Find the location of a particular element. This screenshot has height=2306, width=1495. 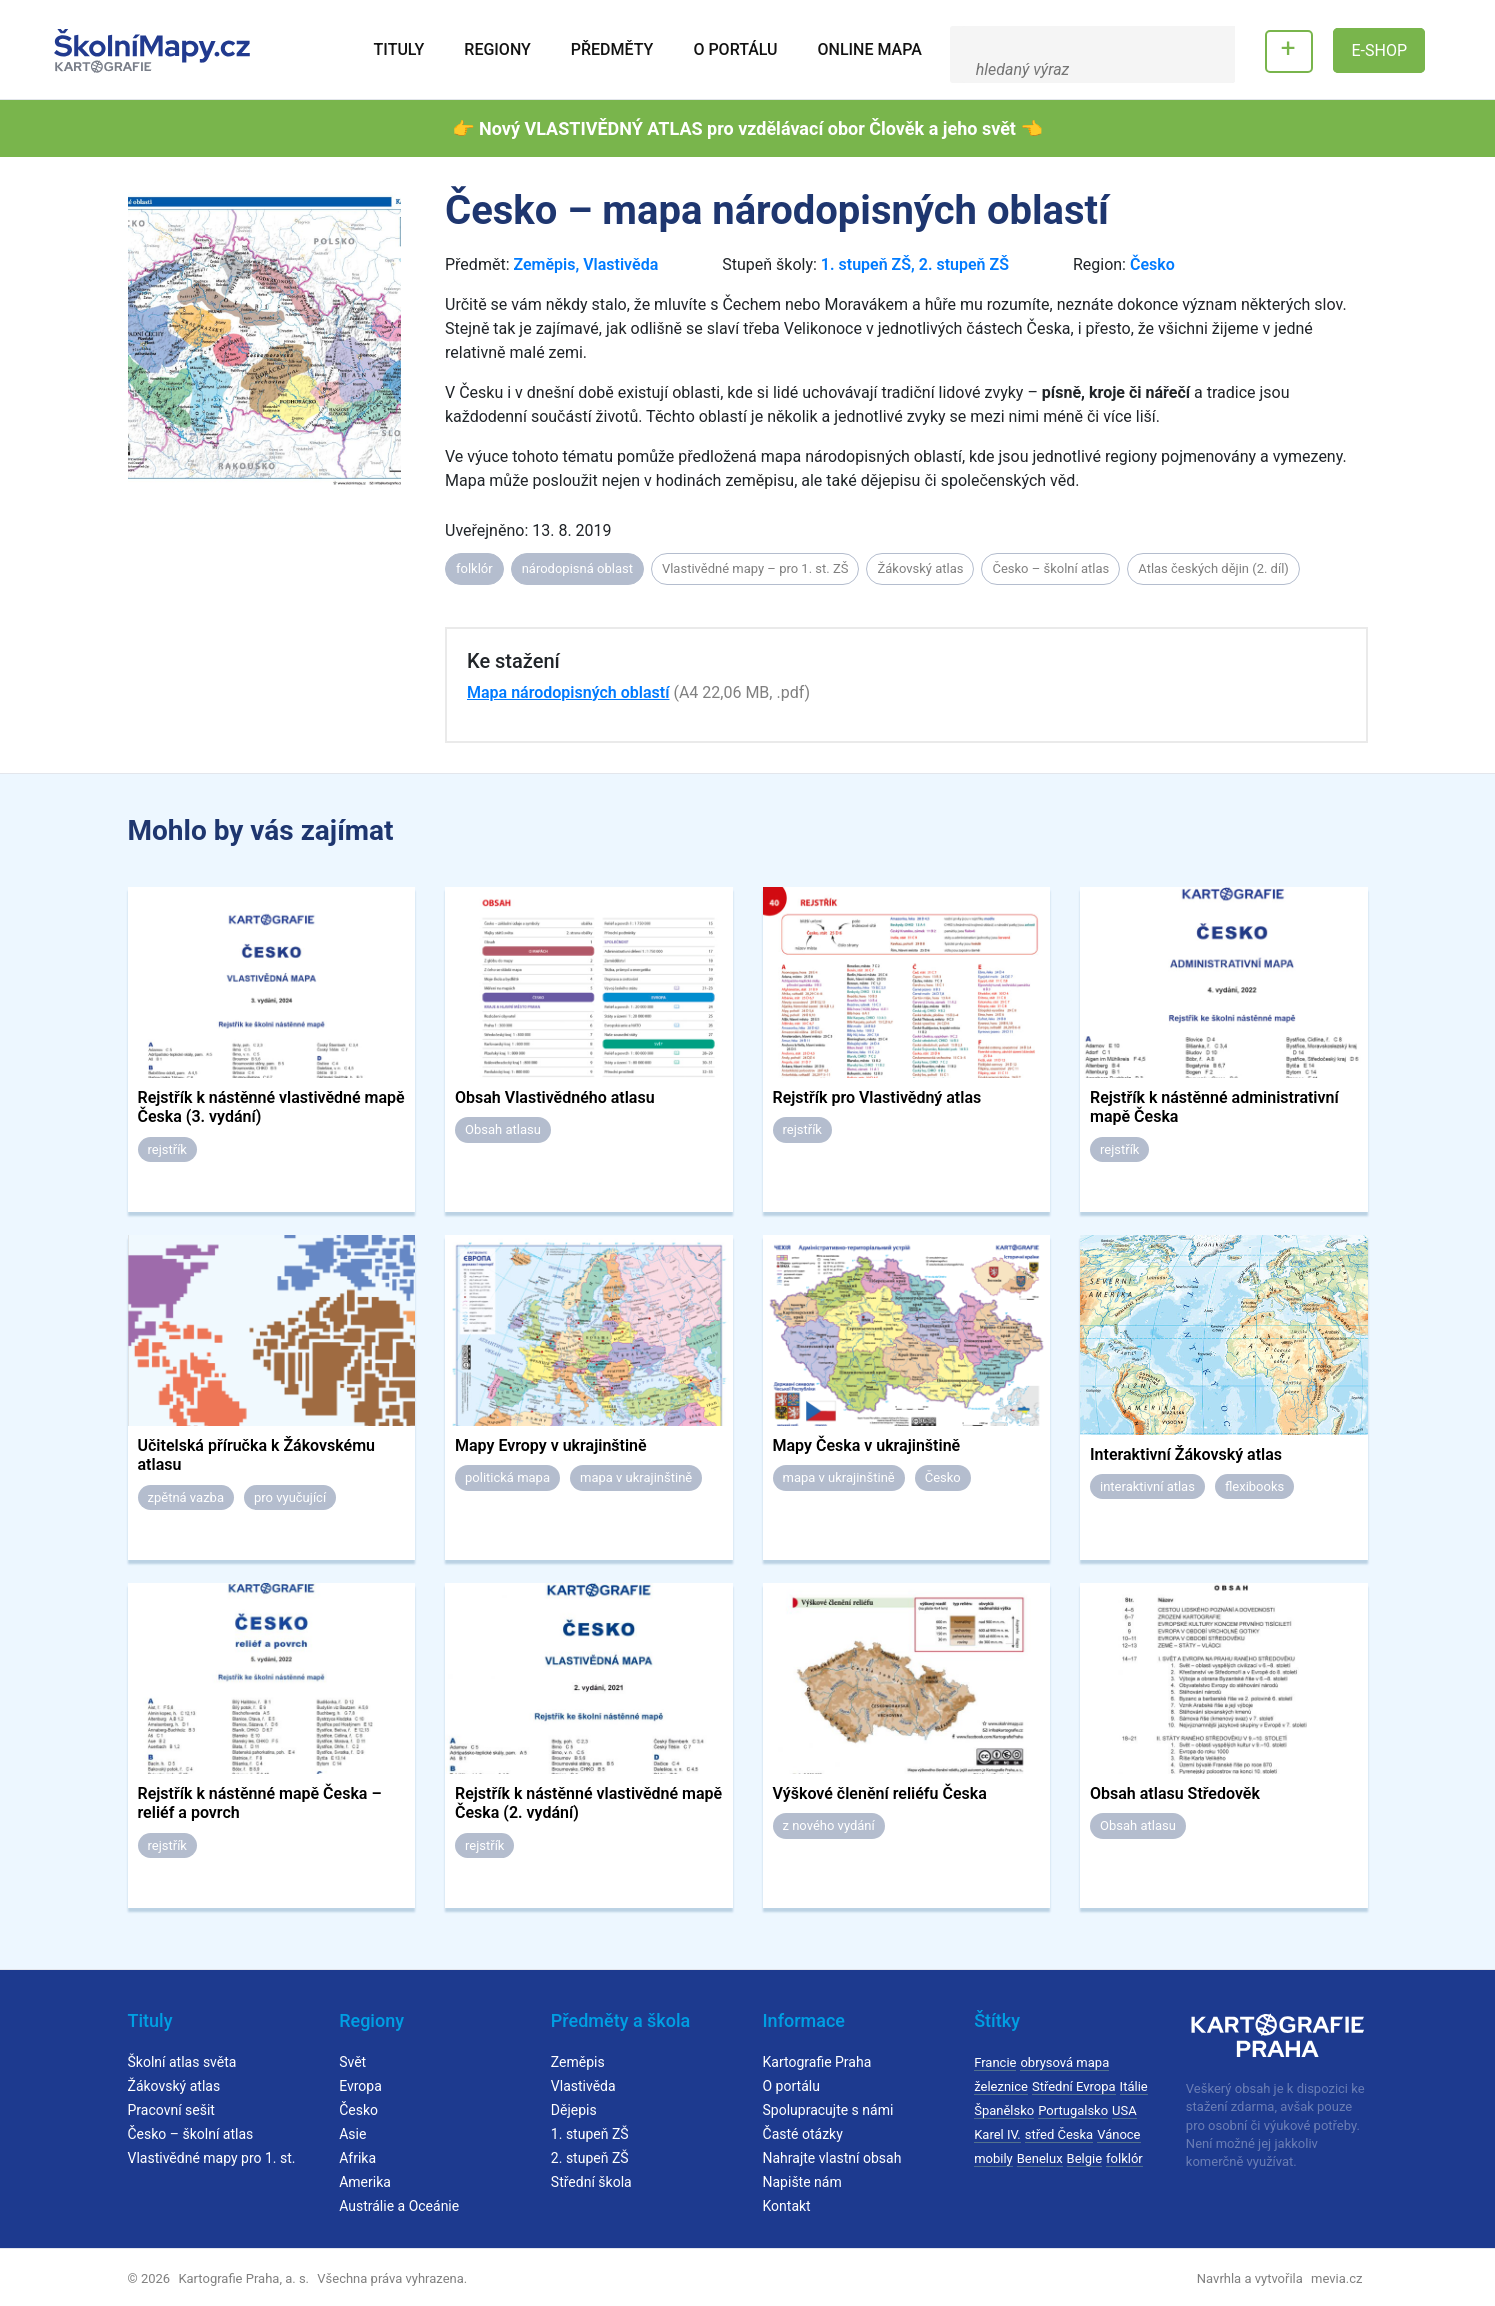

Atlas českých dějin (2. díl) is located at coordinates (1213, 568).